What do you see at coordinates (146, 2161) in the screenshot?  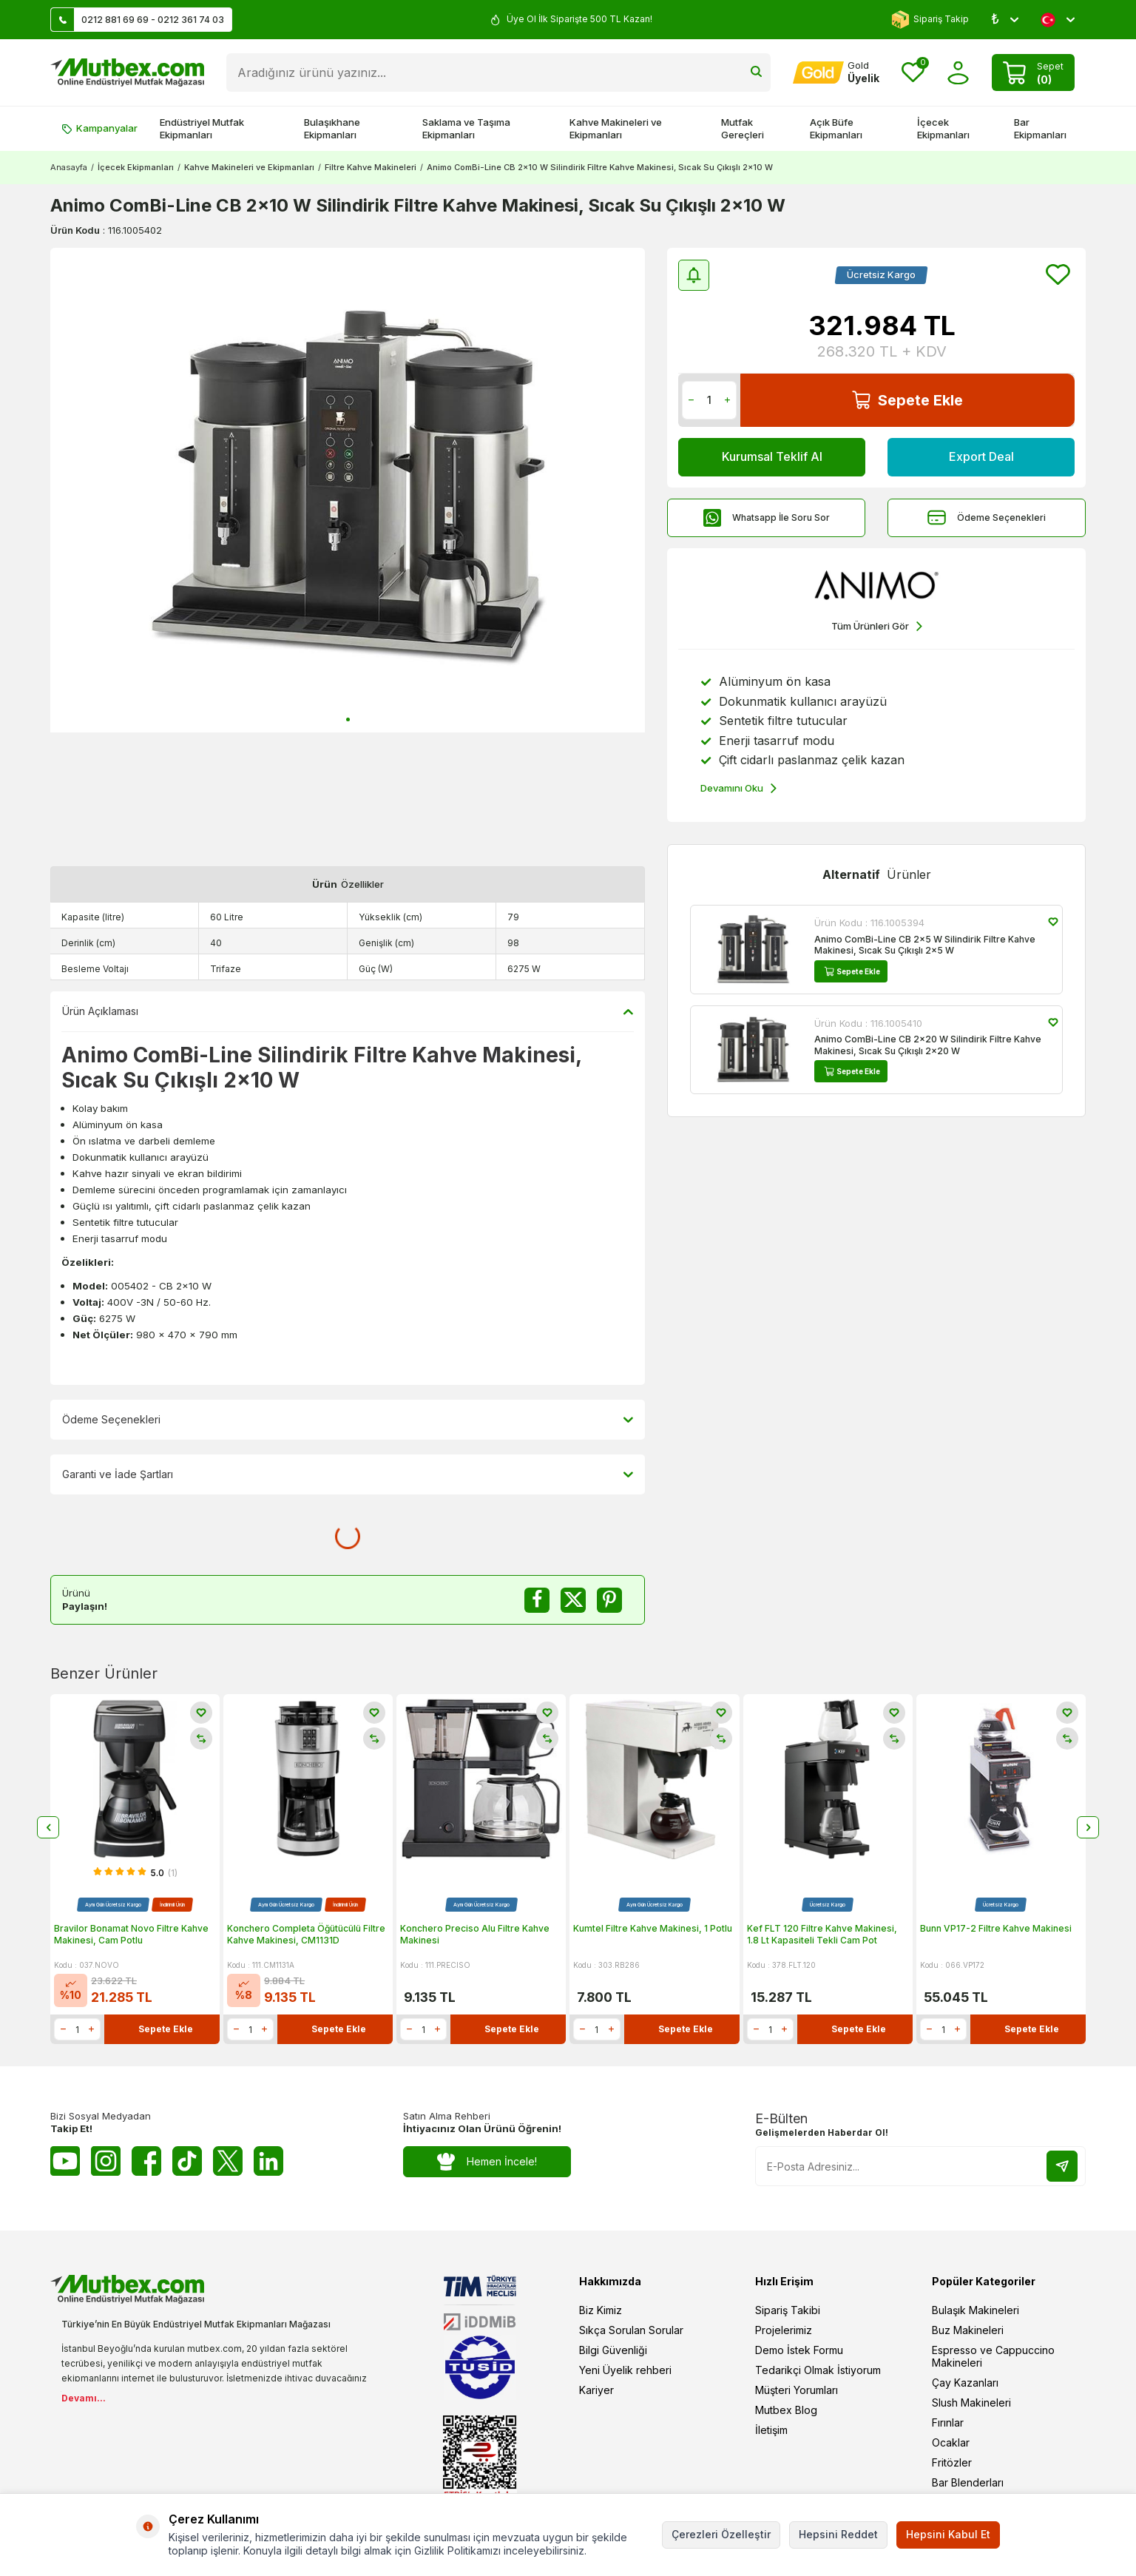 I see `[Facebook]` at bounding box center [146, 2161].